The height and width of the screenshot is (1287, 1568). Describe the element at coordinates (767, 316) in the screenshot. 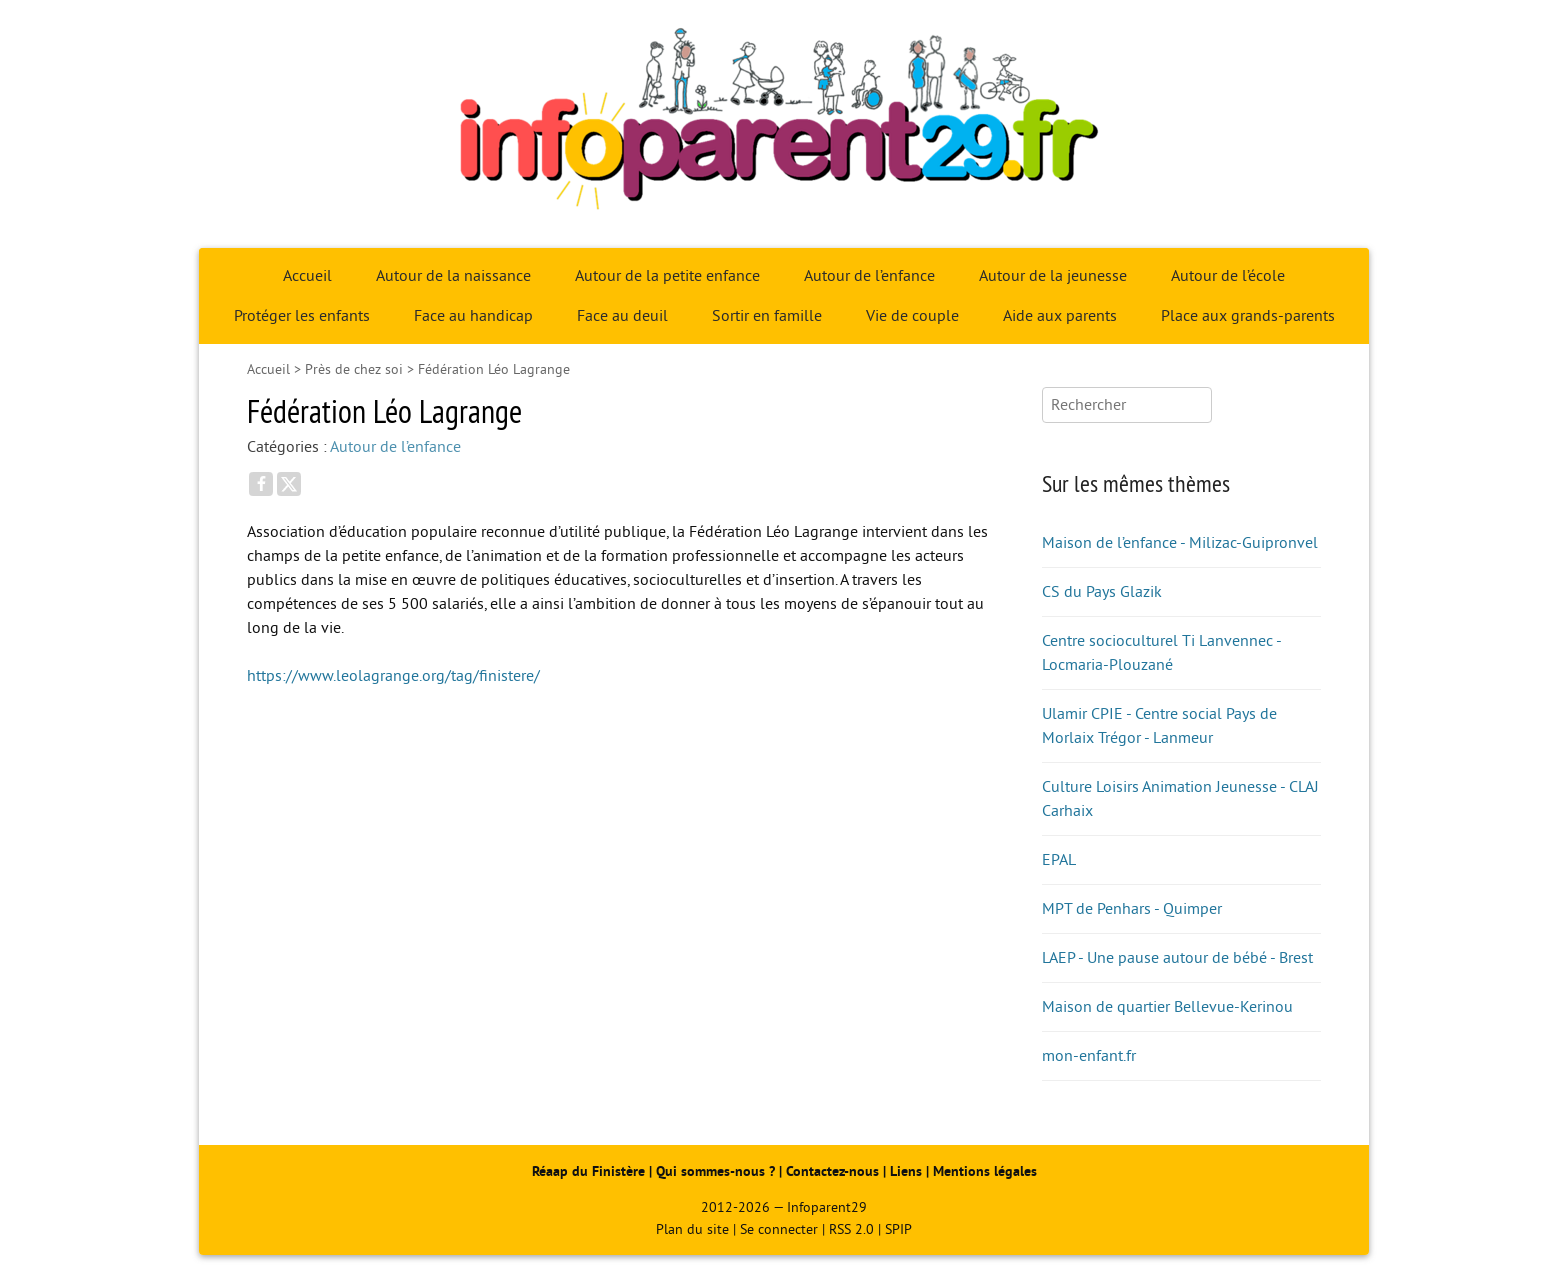

I see `Sortir en famille` at that location.